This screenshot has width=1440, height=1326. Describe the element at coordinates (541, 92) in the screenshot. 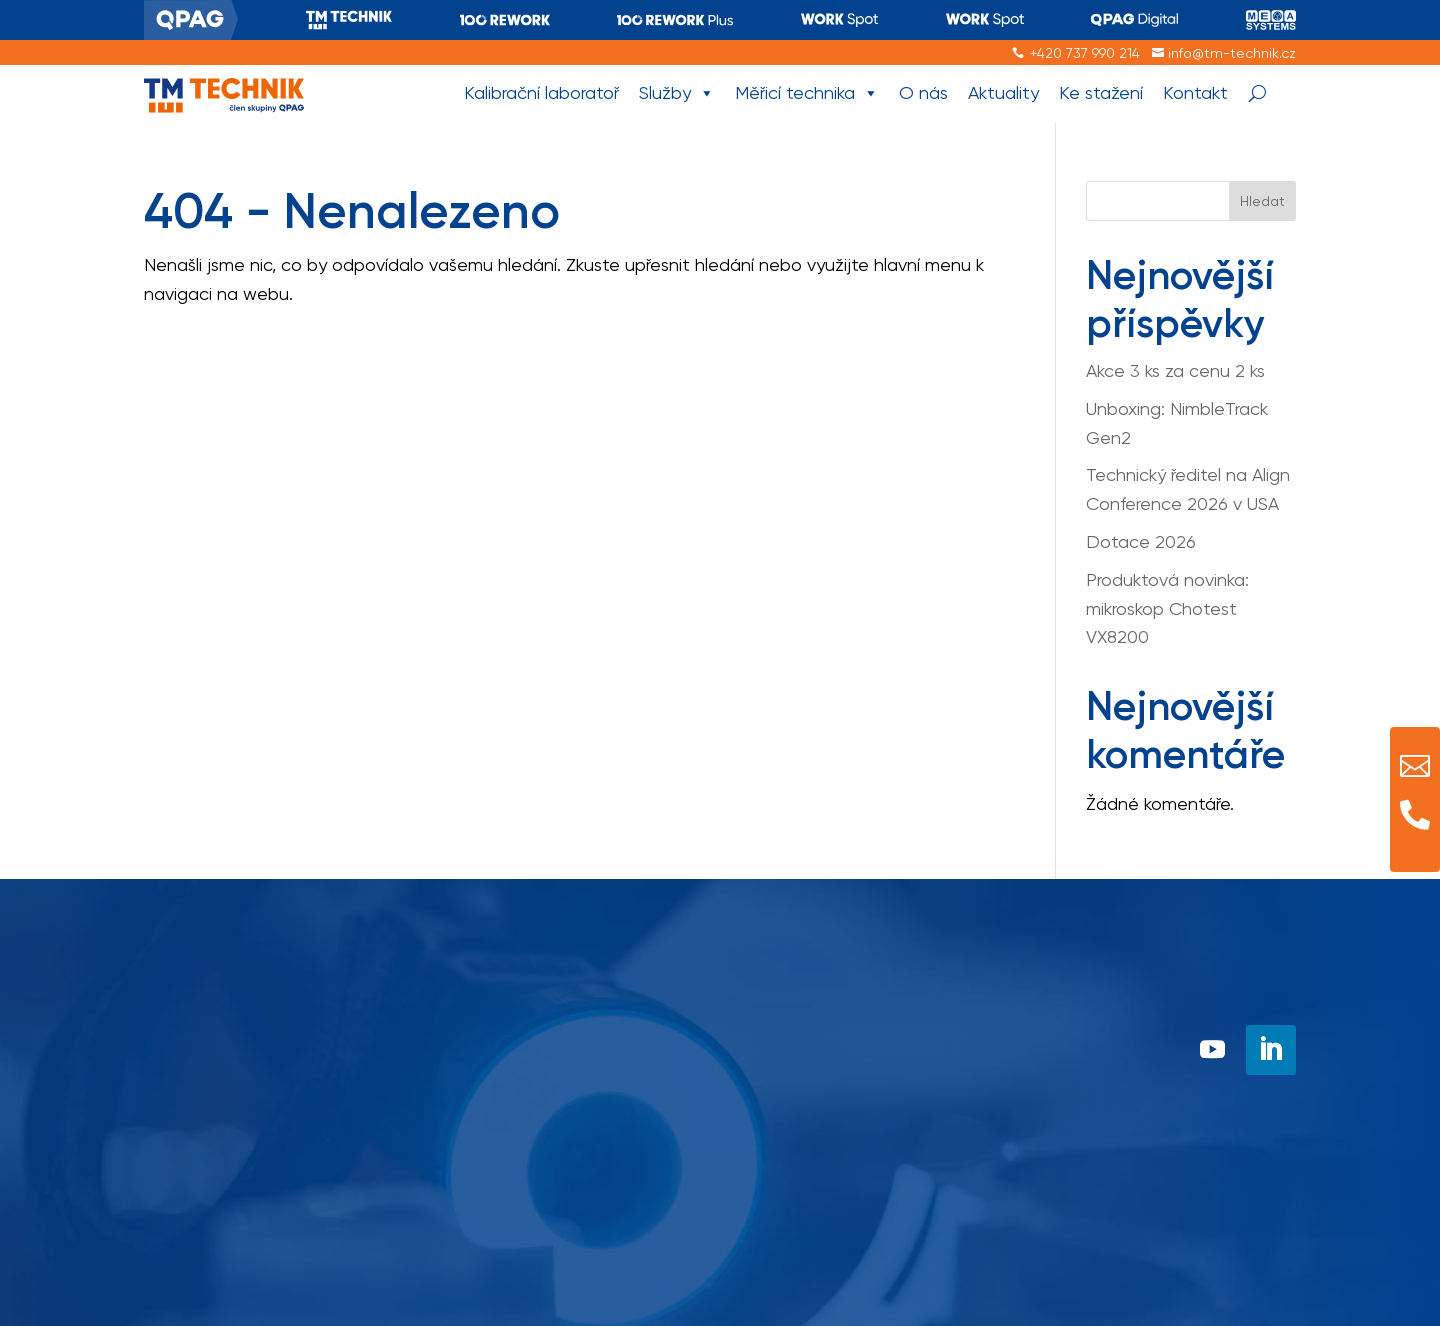

I see `Kalibrační laboratoř` at that location.